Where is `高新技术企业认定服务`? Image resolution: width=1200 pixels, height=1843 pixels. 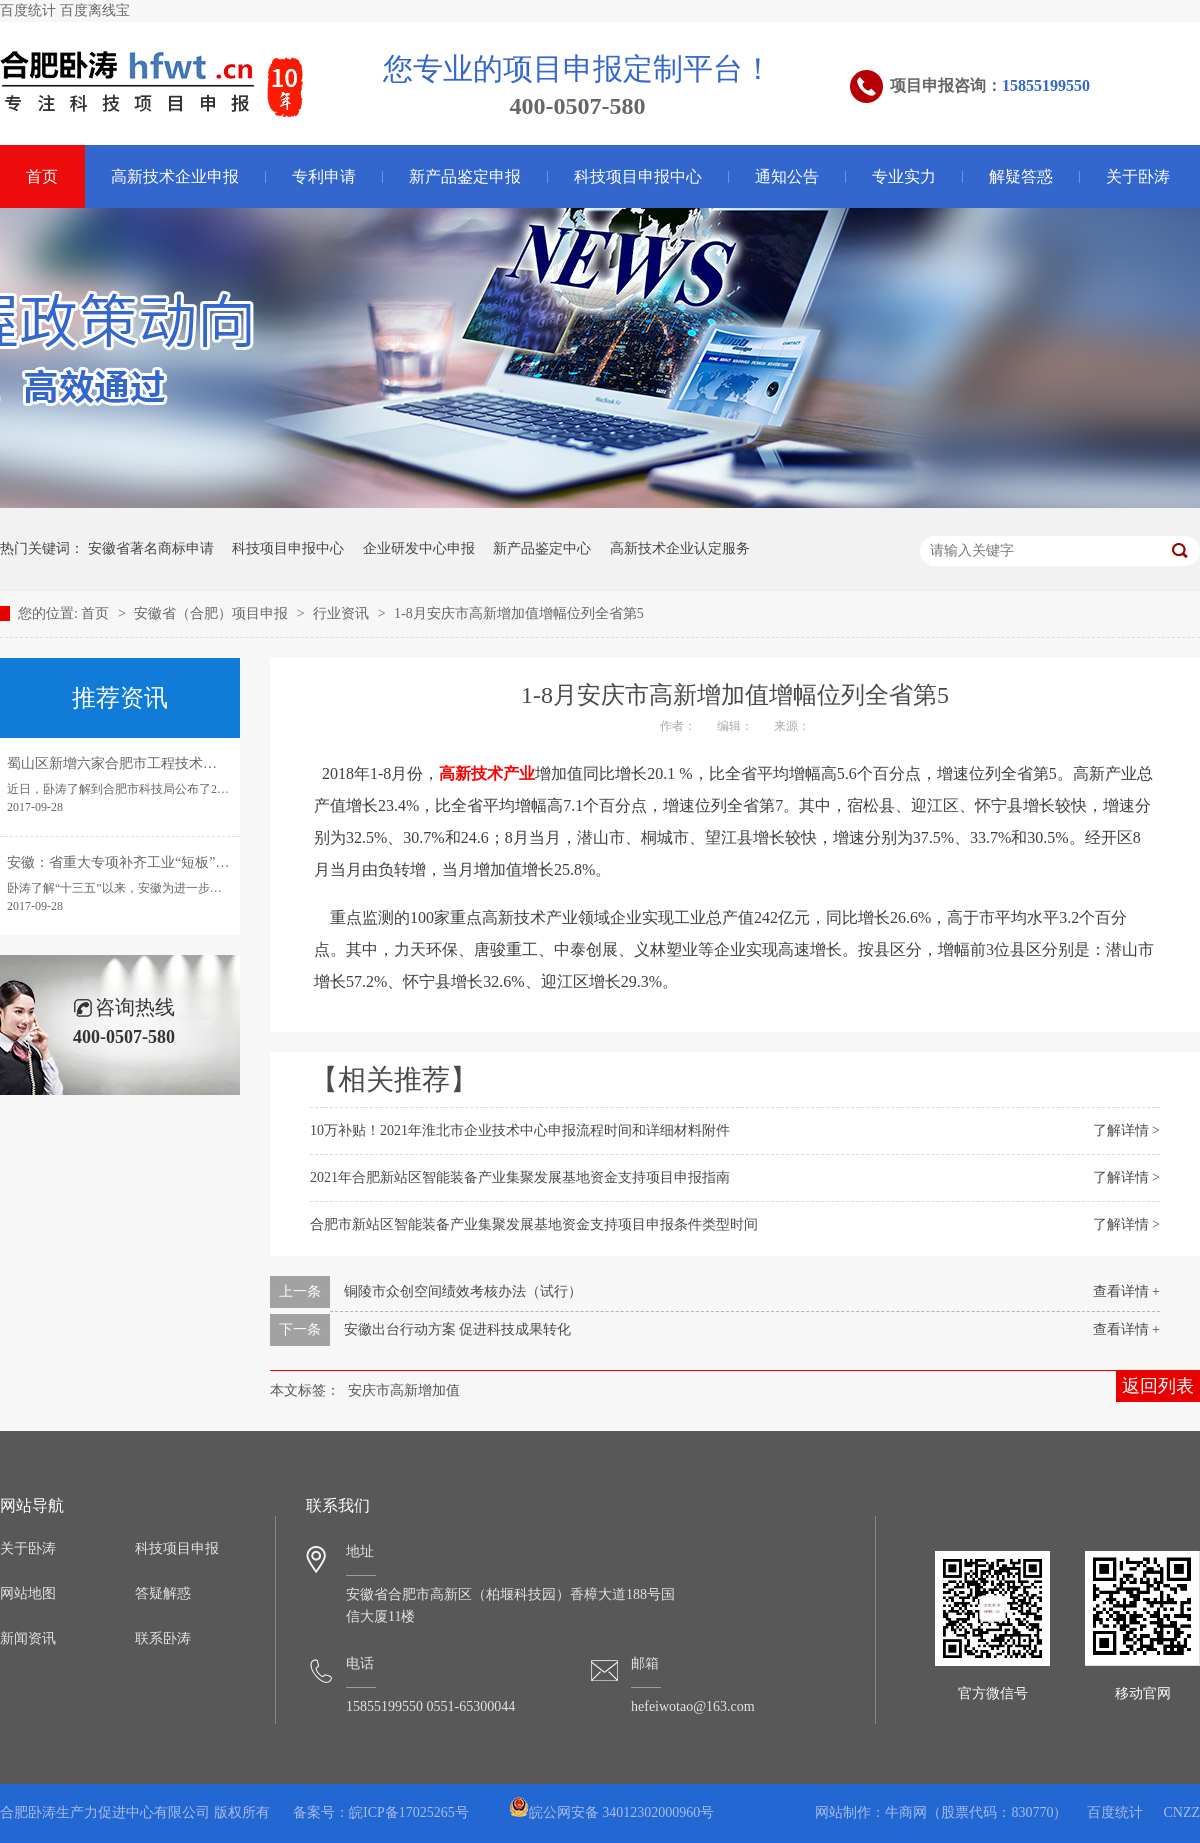
高新技术企业认定服务 is located at coordinates (680, 548).